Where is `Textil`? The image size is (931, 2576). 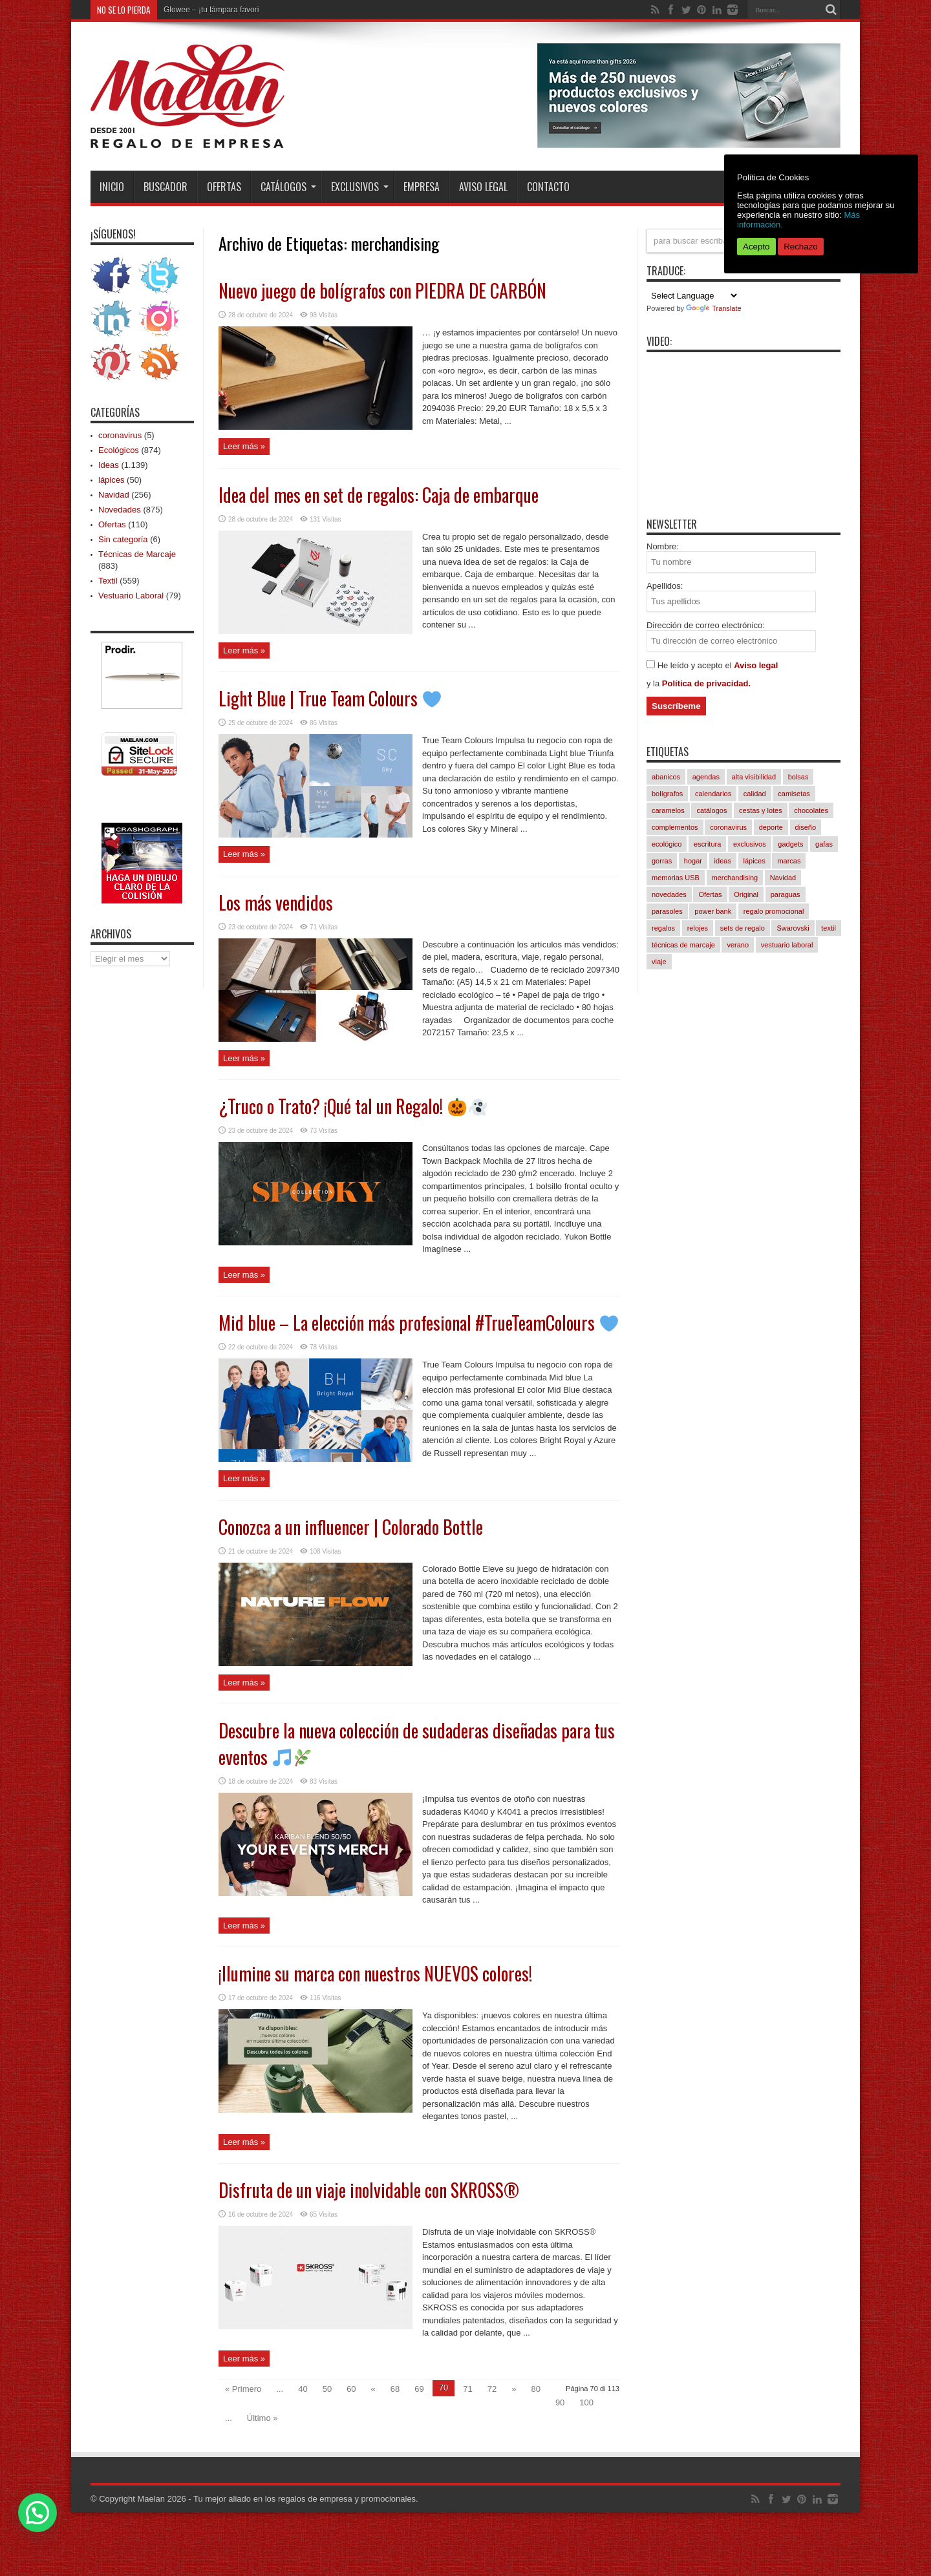
Textil is located at coordinates (108, 581).